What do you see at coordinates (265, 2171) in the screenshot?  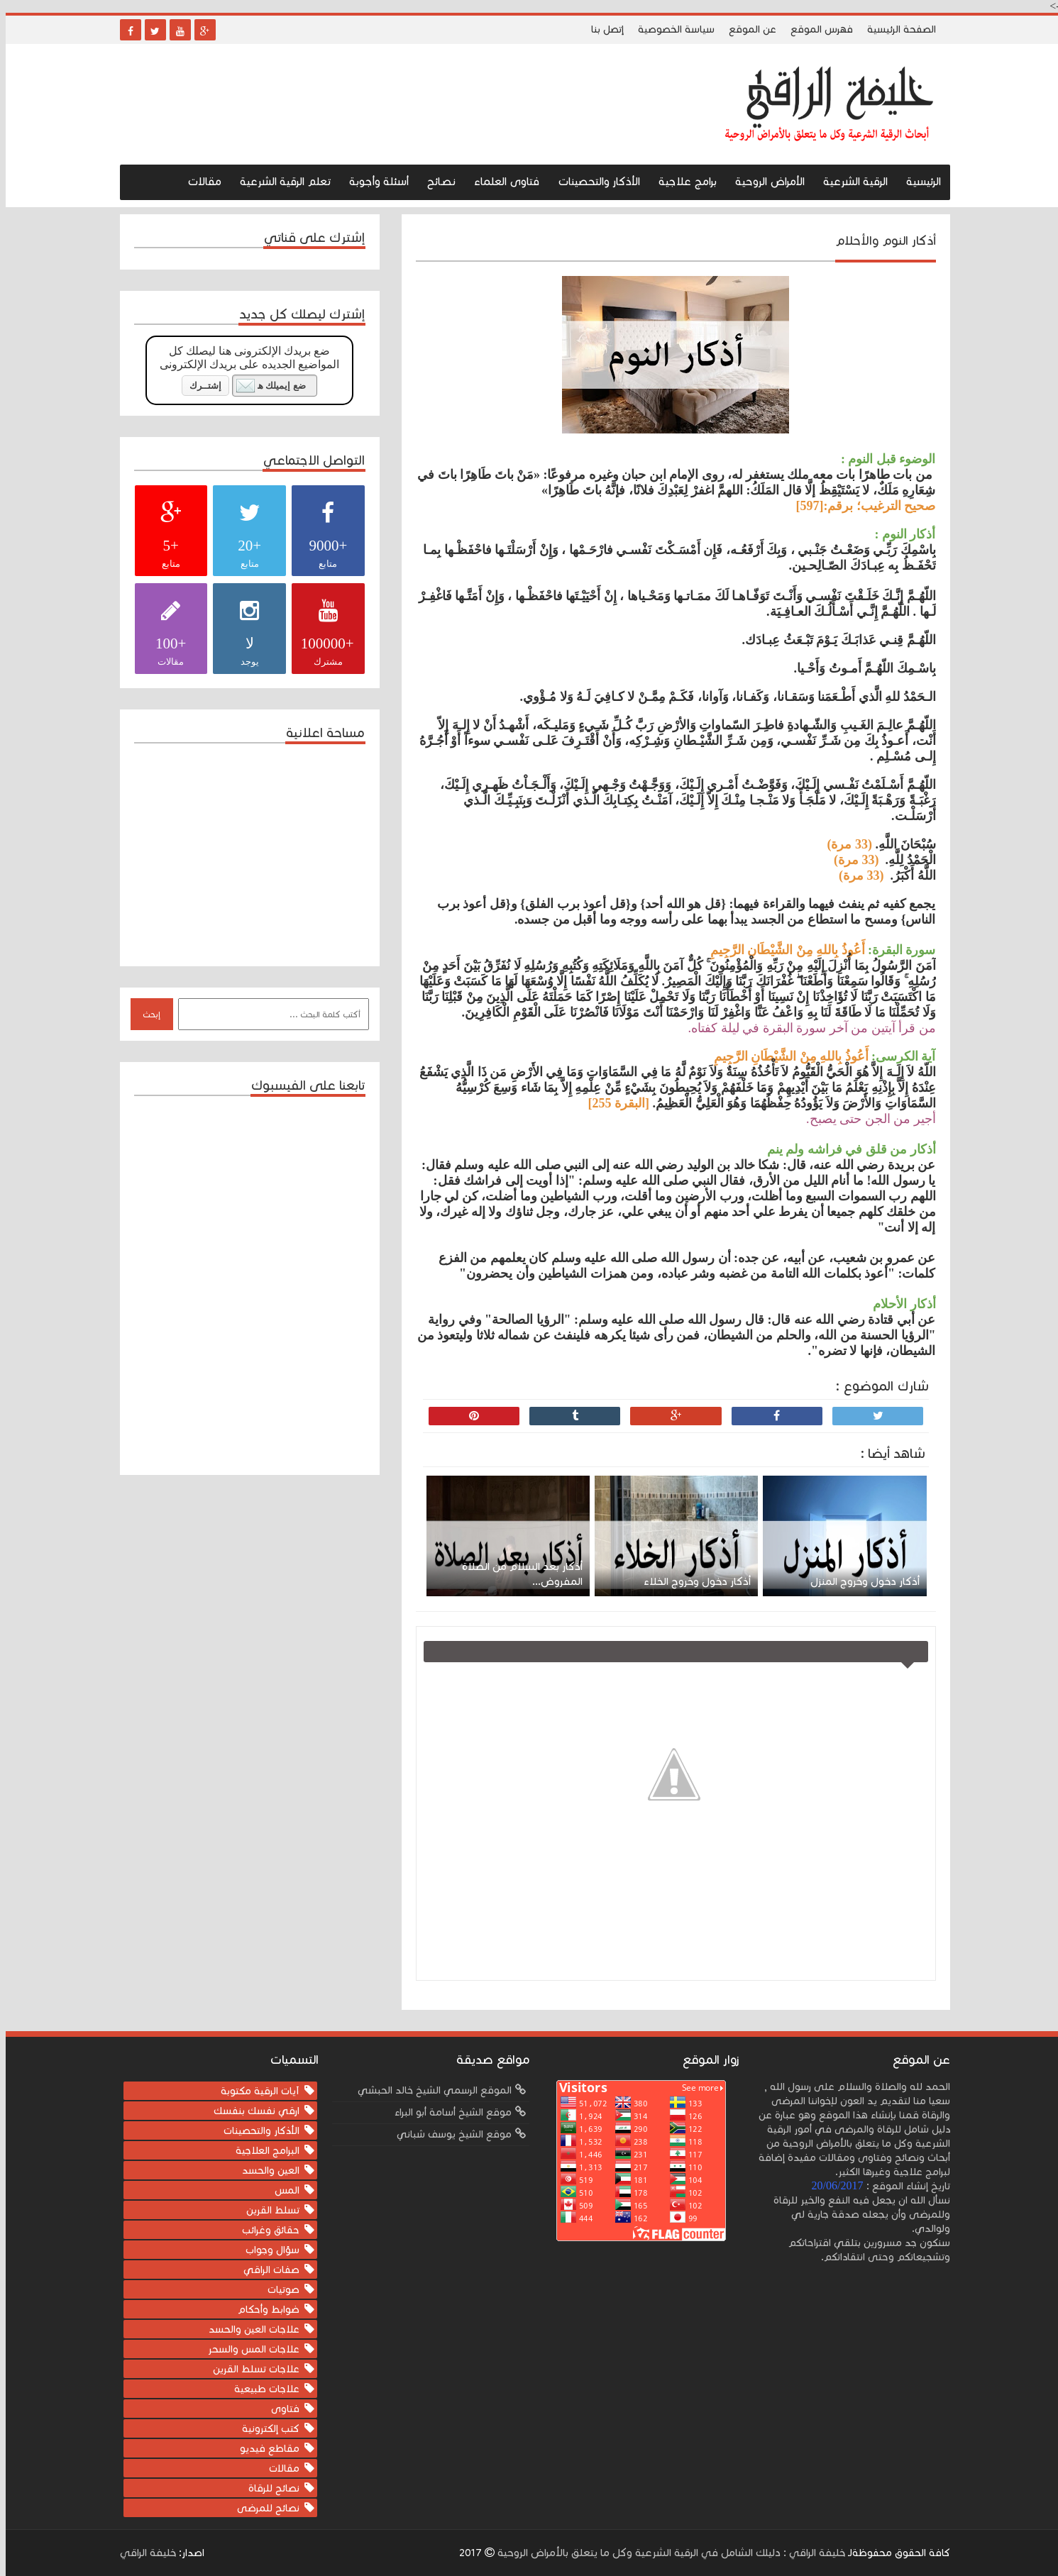 I see `العين والحسد` at bounding box center [265, 2171].